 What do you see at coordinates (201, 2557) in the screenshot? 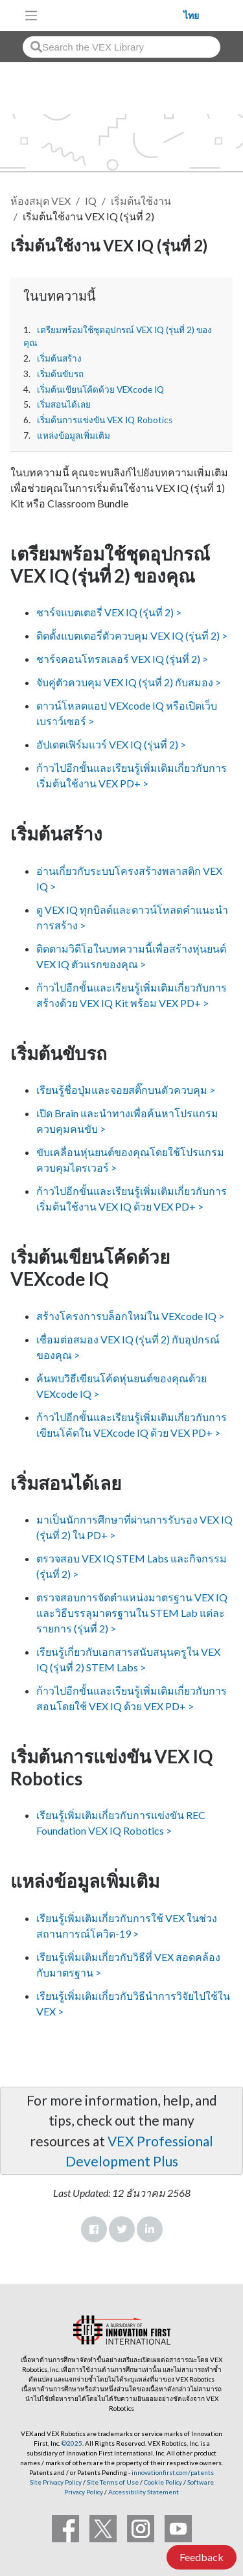
I see `Feedback` at bounding box center [201, 2557].